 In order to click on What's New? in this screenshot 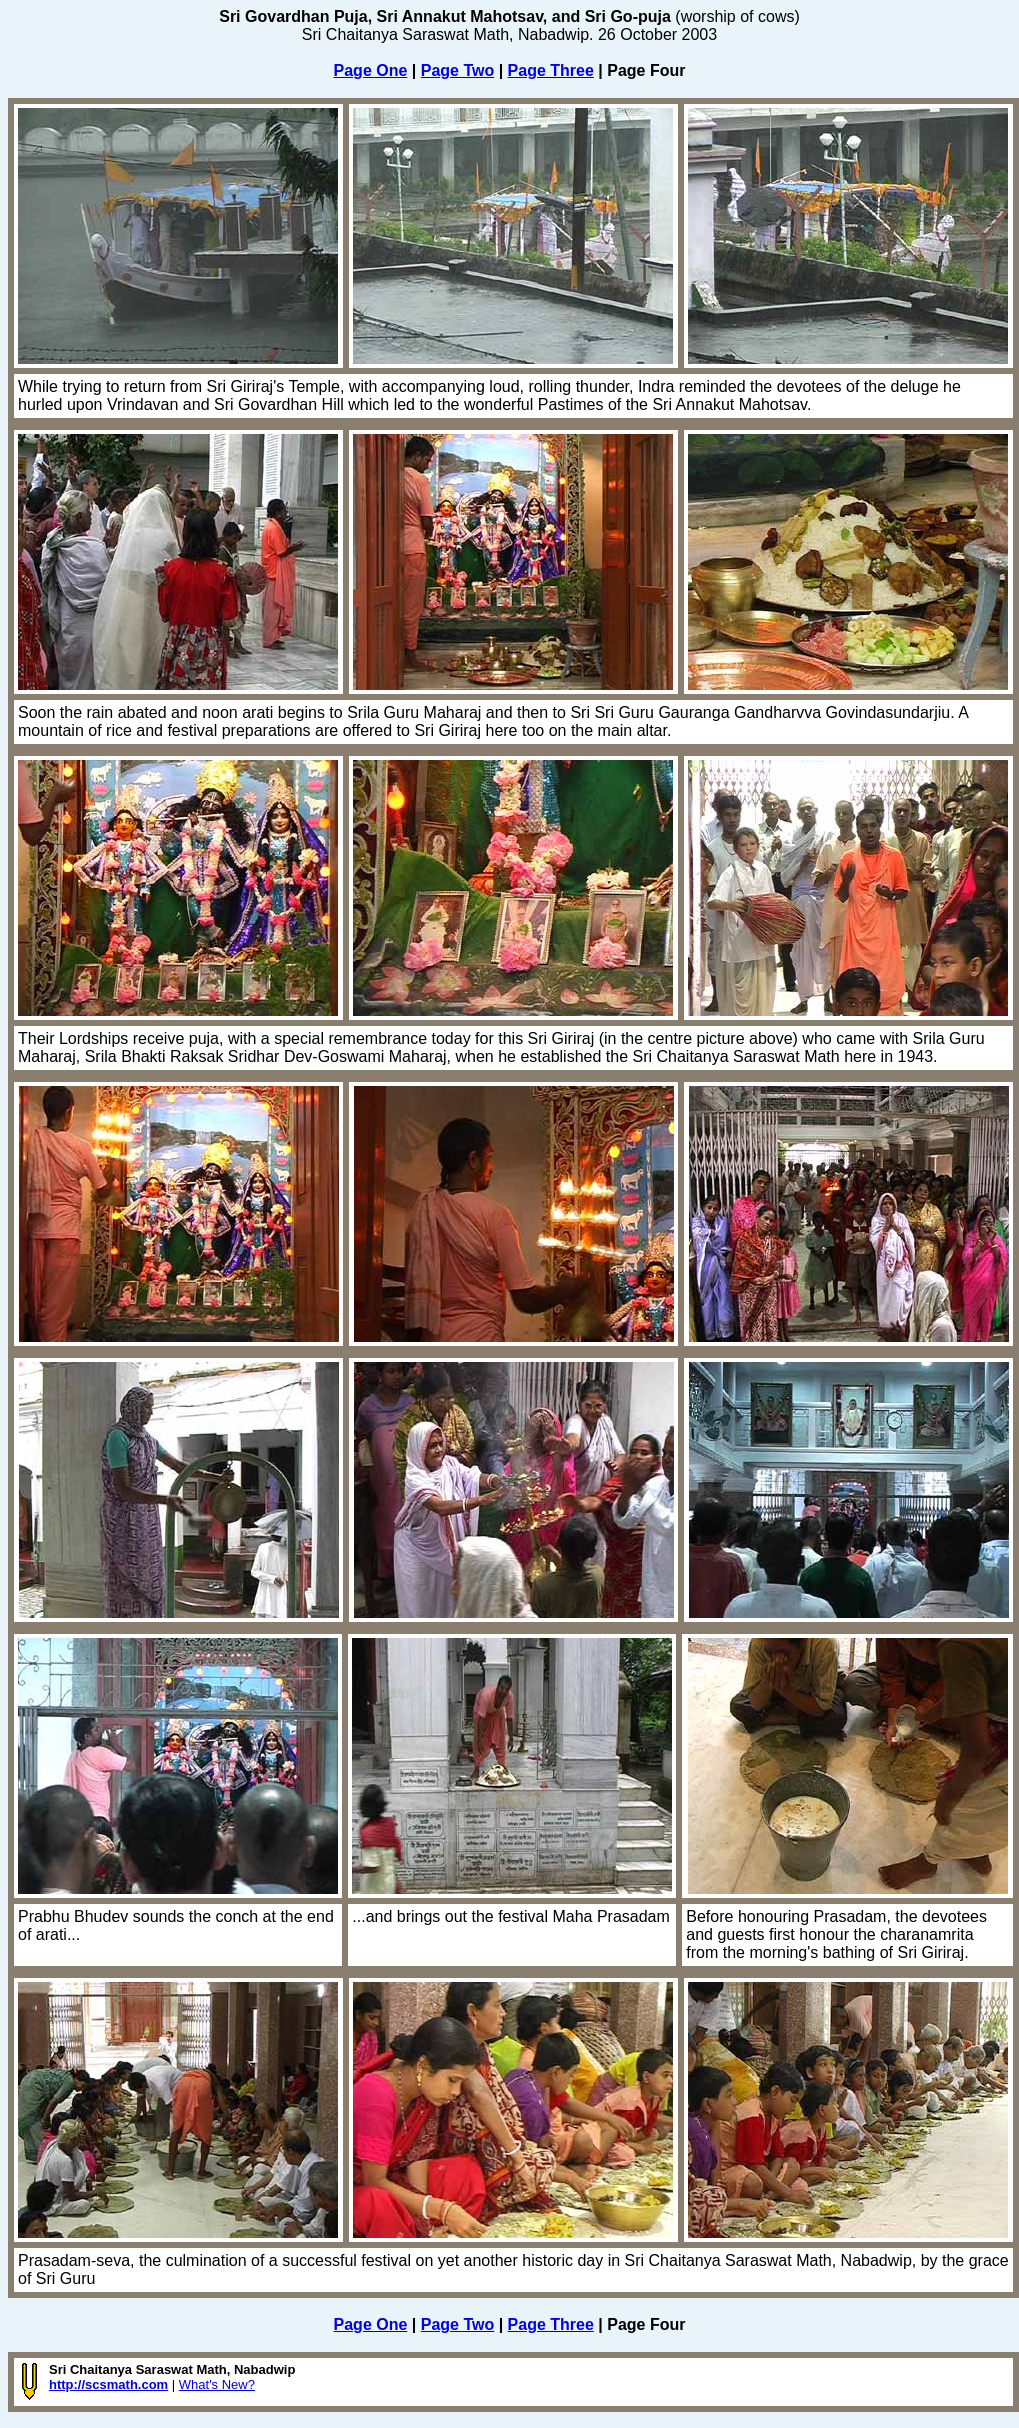, I will do `click(217, 2384)`.